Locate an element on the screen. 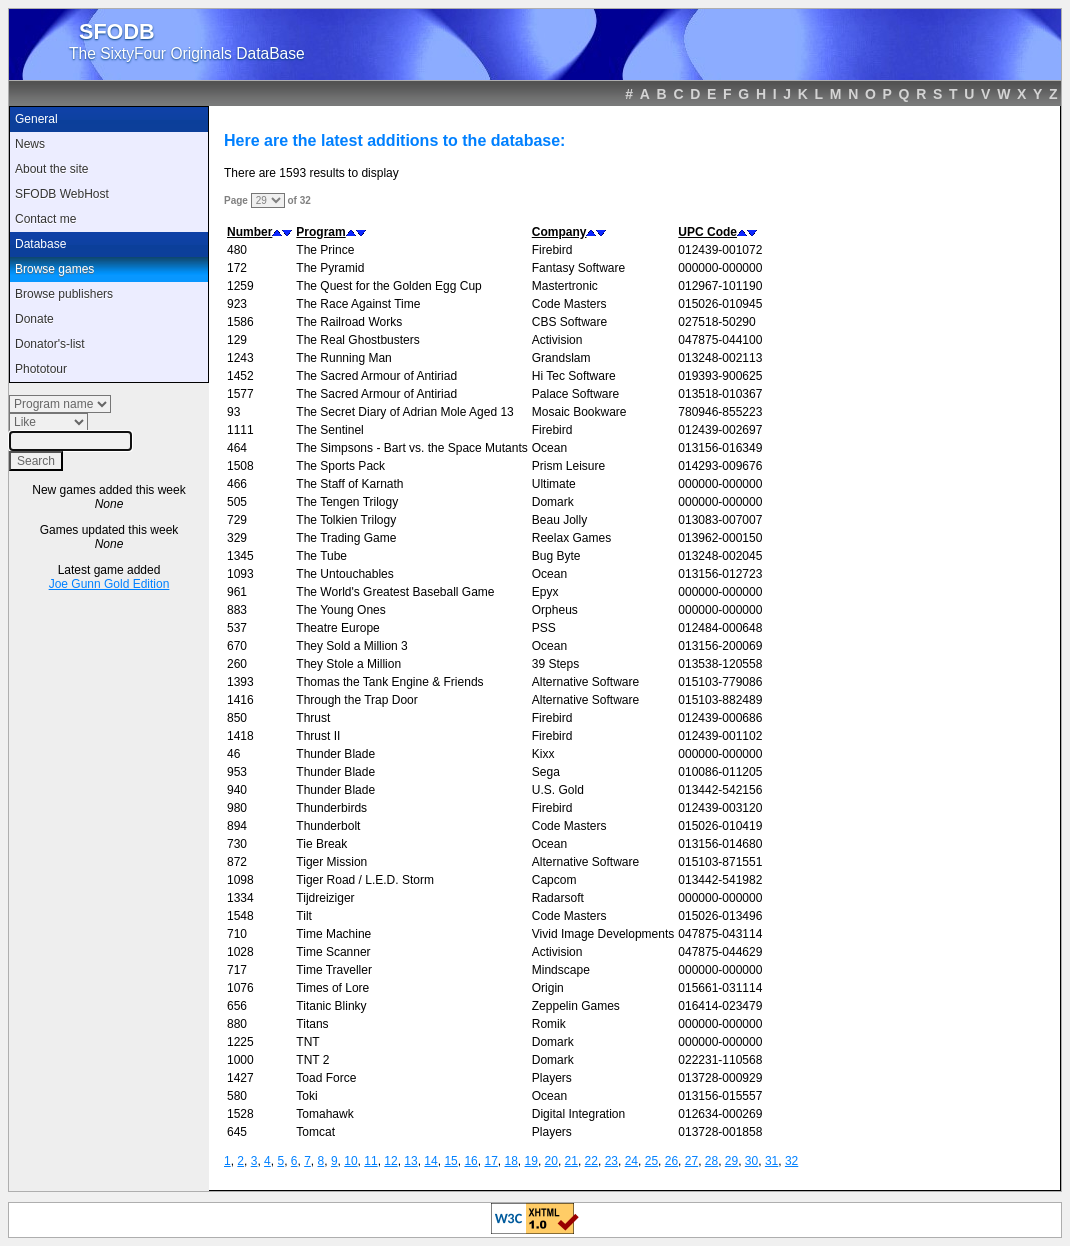 The image size is (1070, 1246). Donator's-list is located at coordinates (50, 344).